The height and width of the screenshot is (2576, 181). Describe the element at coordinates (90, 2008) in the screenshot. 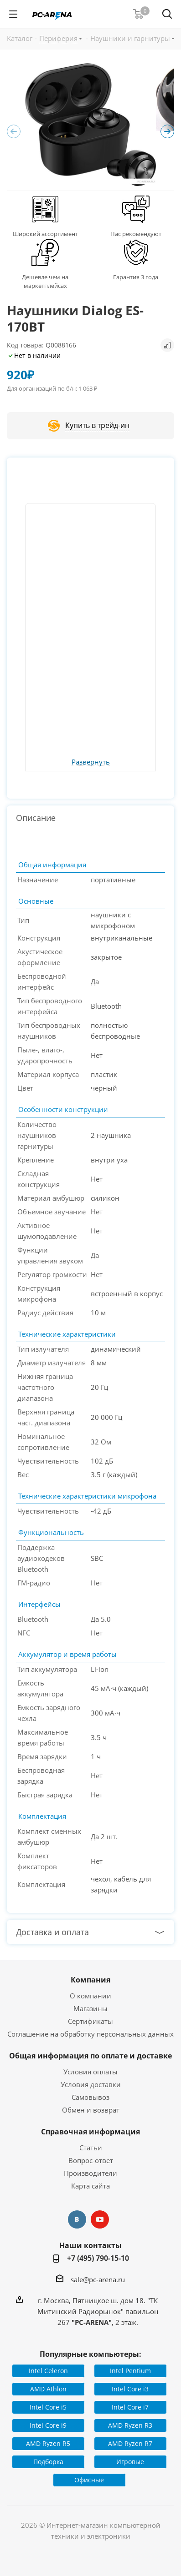

I see `Магазины` at that location.